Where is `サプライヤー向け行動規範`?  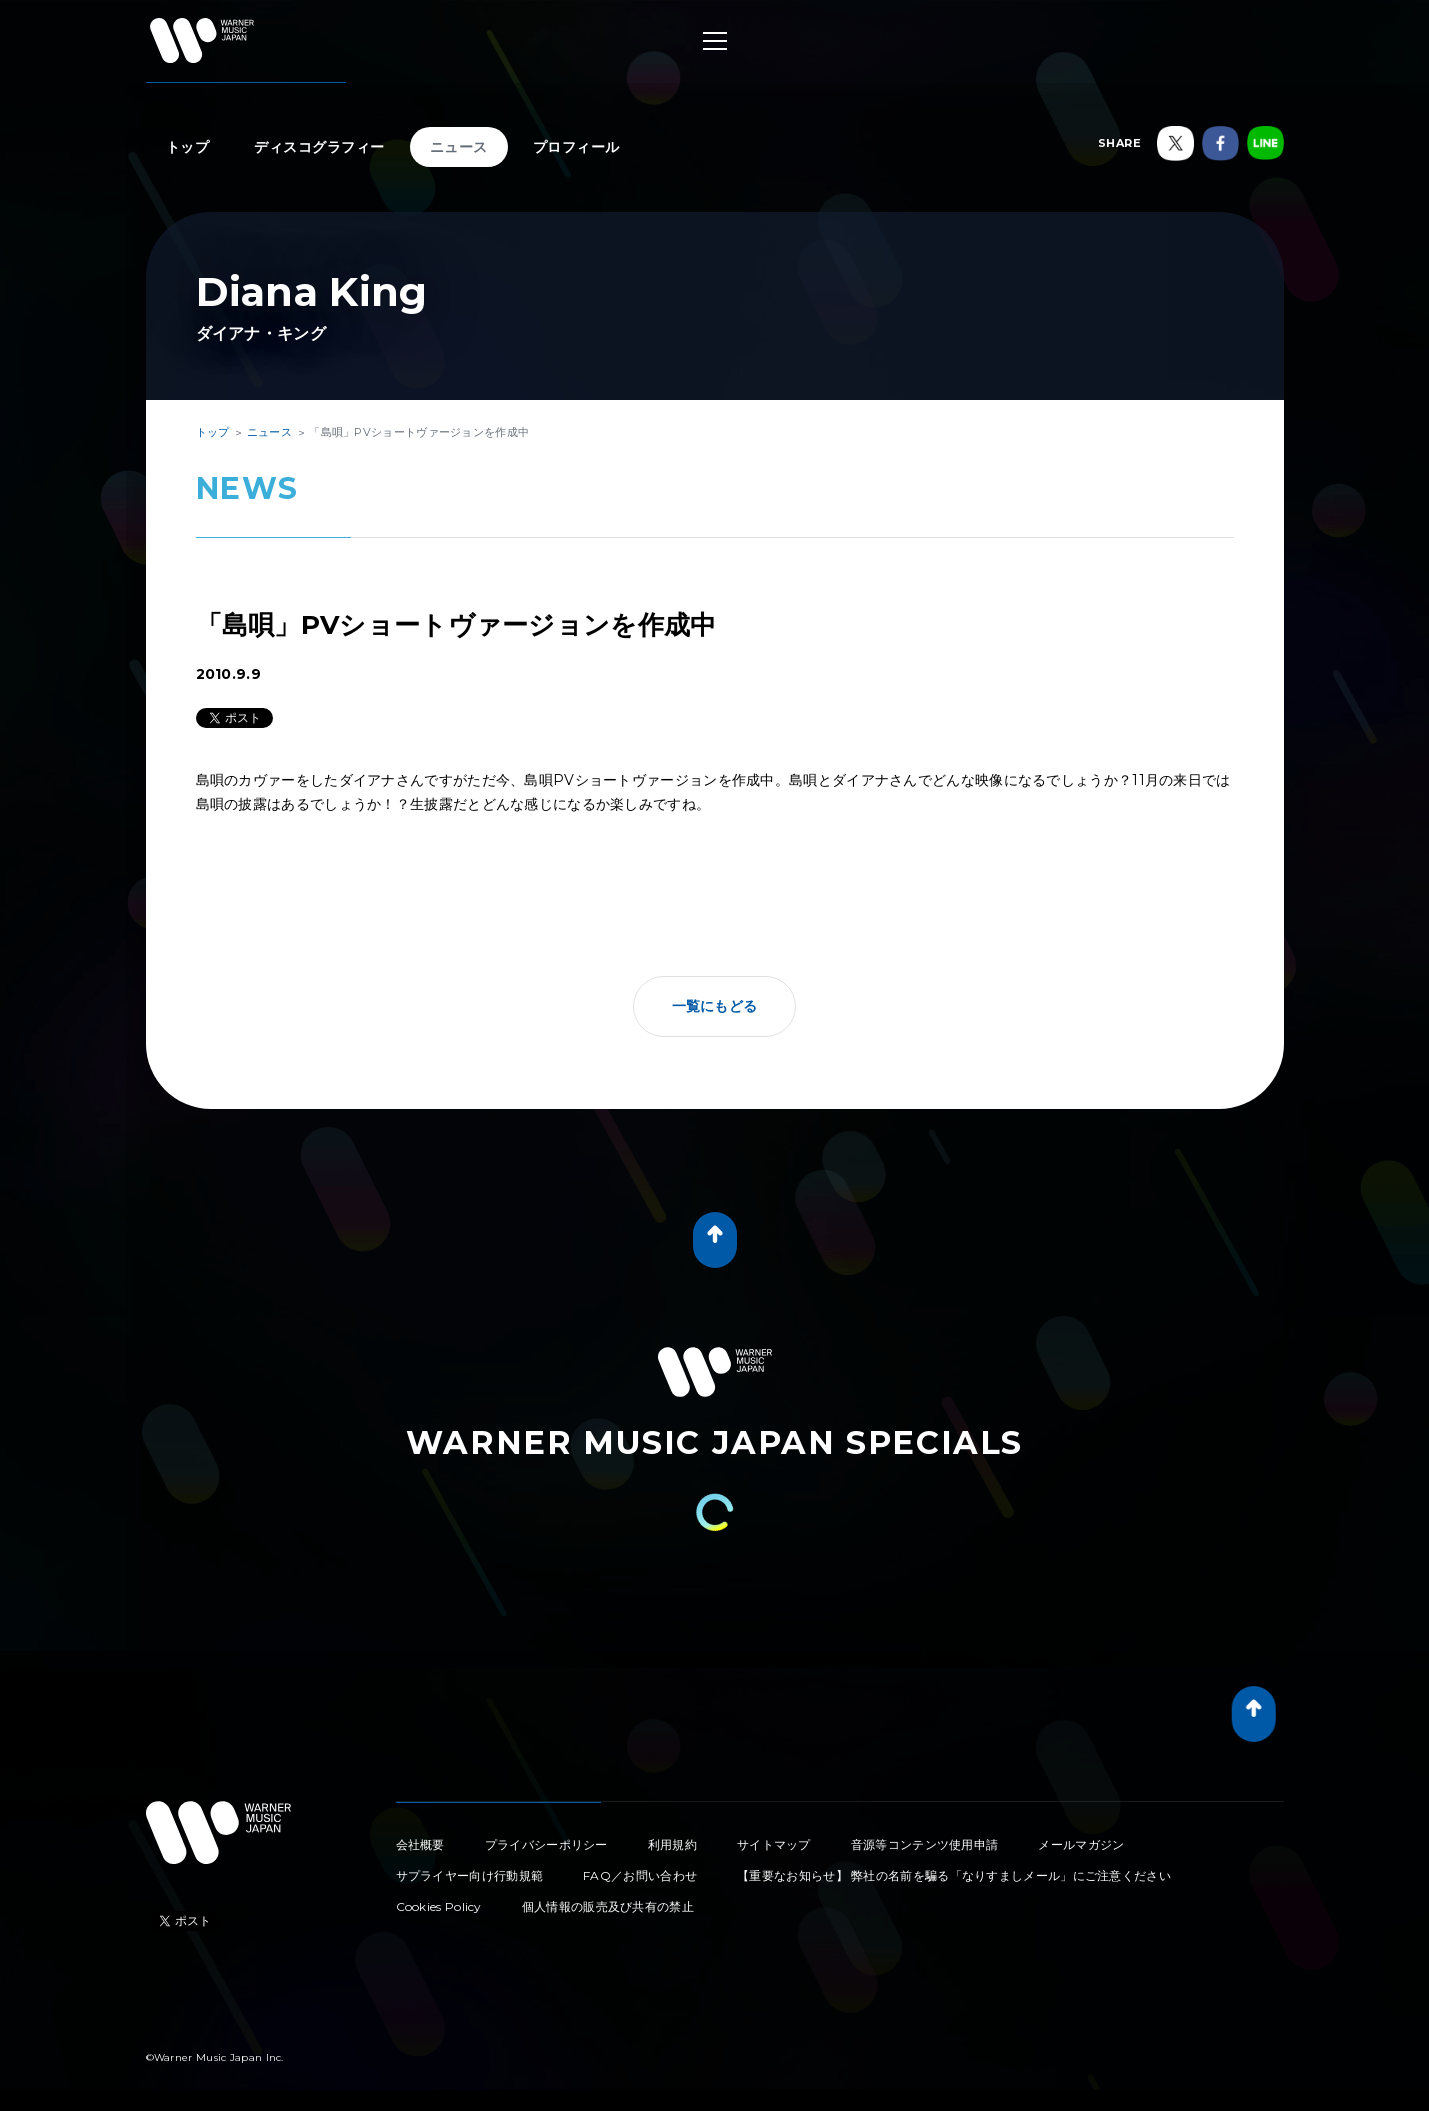 サプライヤー向け行動規範 is located at coordinates (470, 1875).